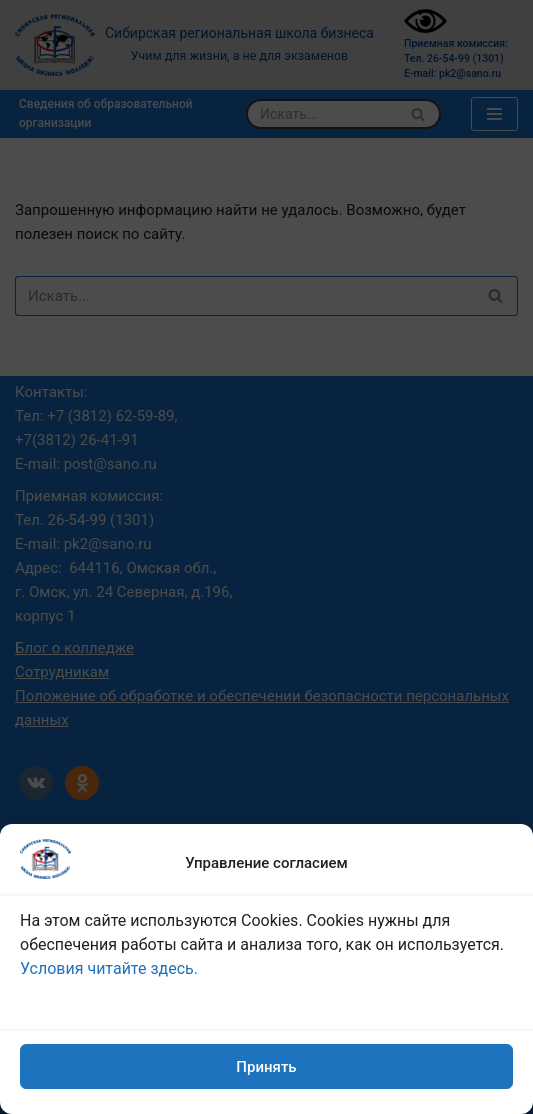 This screenshot has height=1114, width=533. I want to click on Принять, so click(266, 1067).